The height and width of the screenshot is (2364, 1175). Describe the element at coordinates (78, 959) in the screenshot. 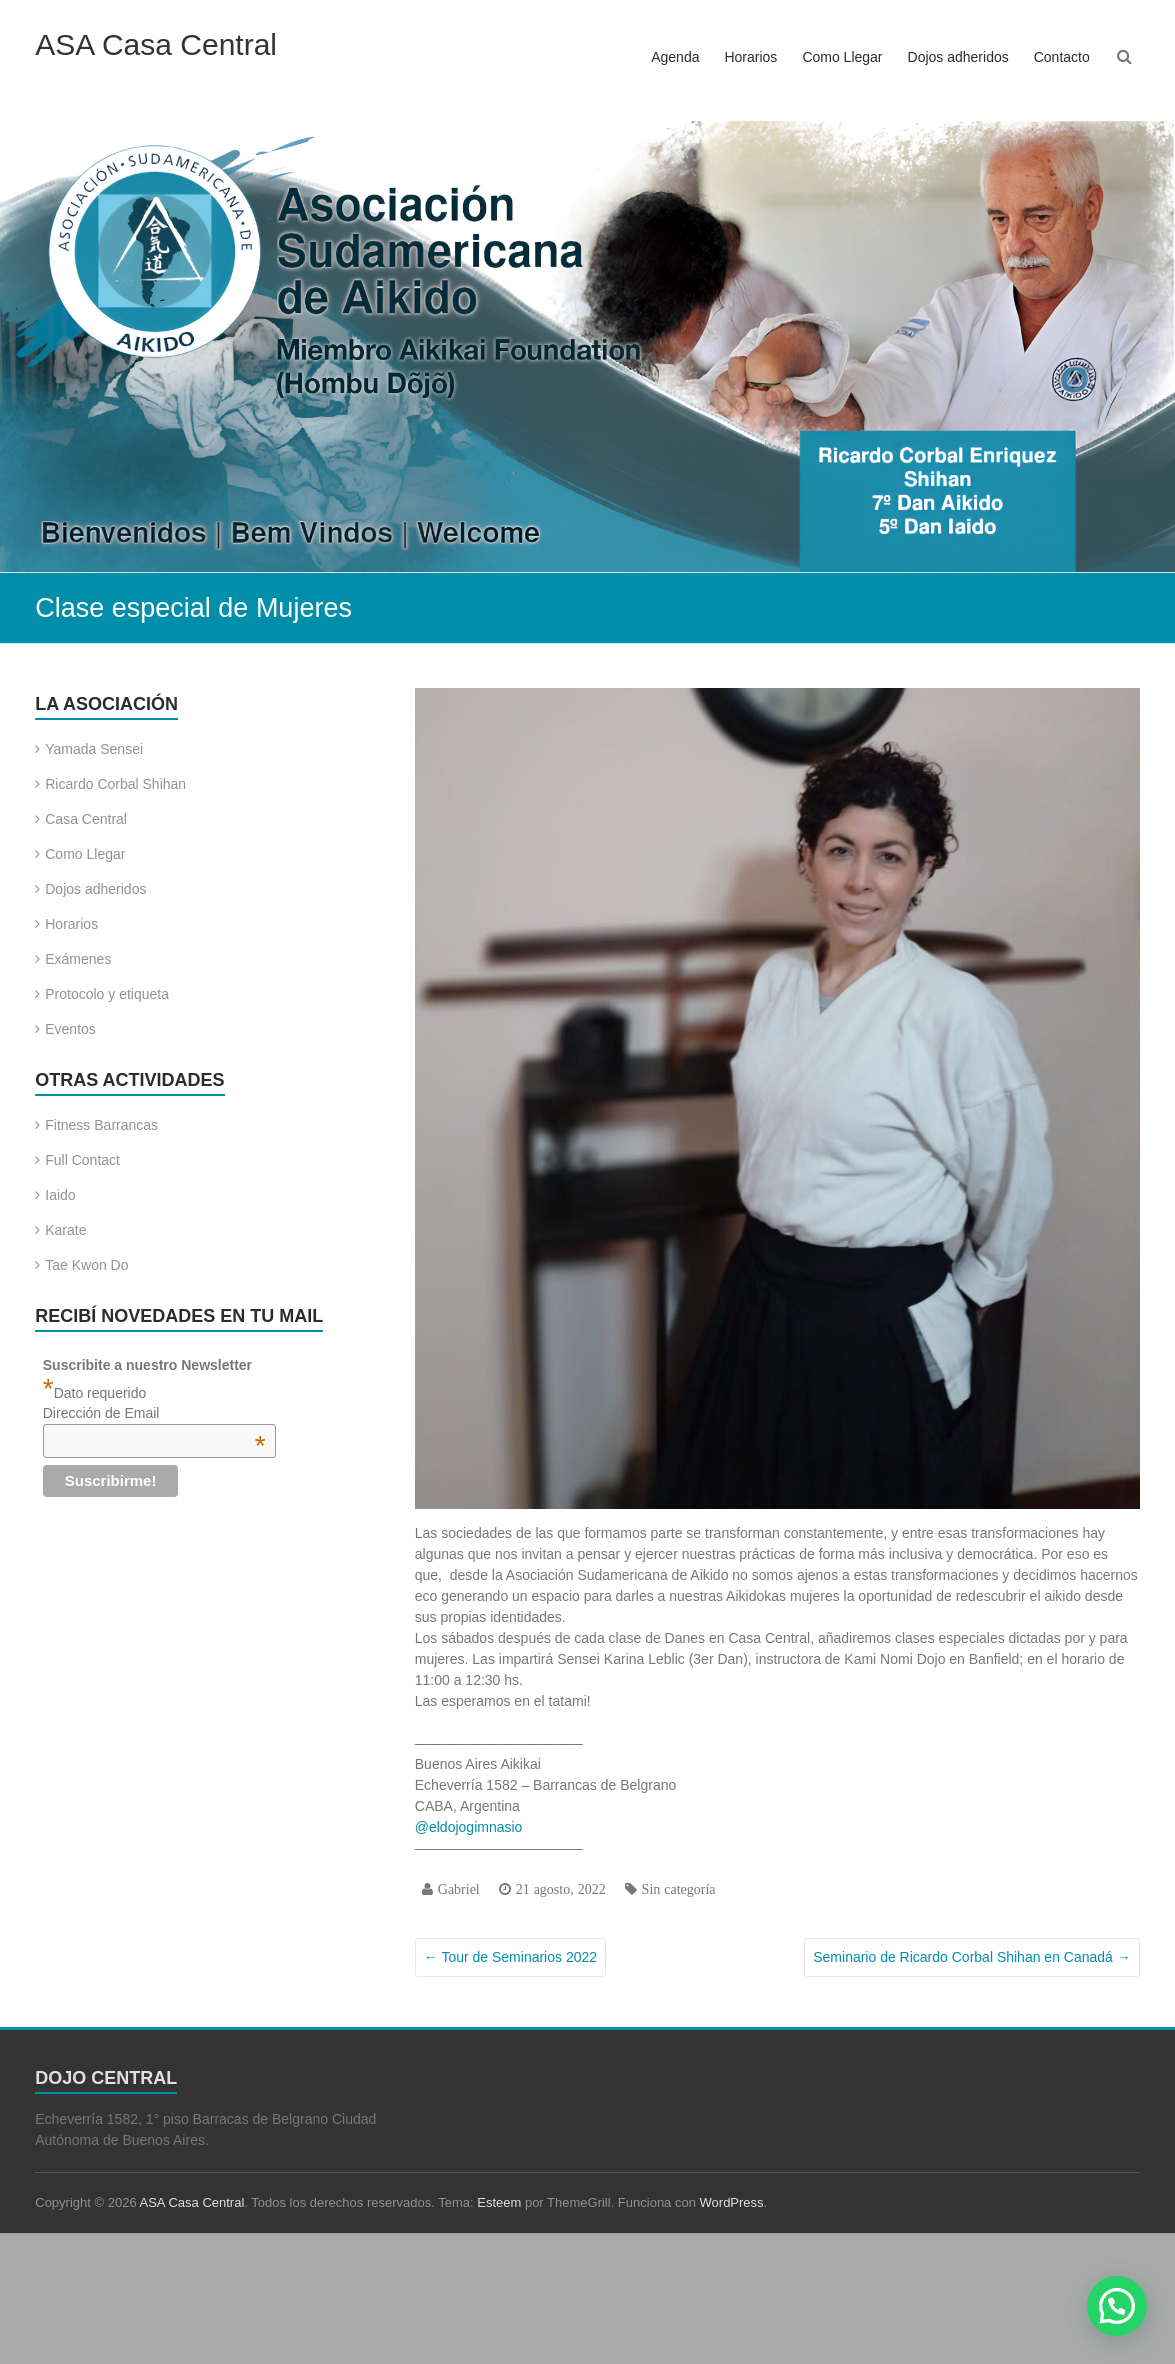

I see `Exámenes` at that location.